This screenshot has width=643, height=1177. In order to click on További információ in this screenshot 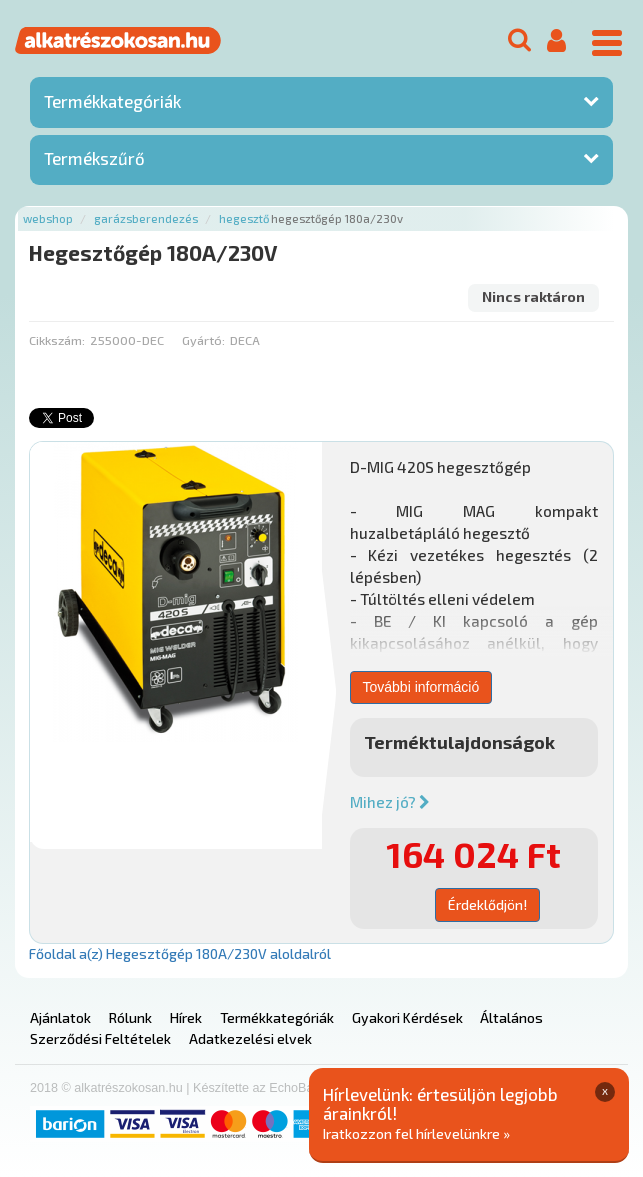, I will do `click(421, 687)`.